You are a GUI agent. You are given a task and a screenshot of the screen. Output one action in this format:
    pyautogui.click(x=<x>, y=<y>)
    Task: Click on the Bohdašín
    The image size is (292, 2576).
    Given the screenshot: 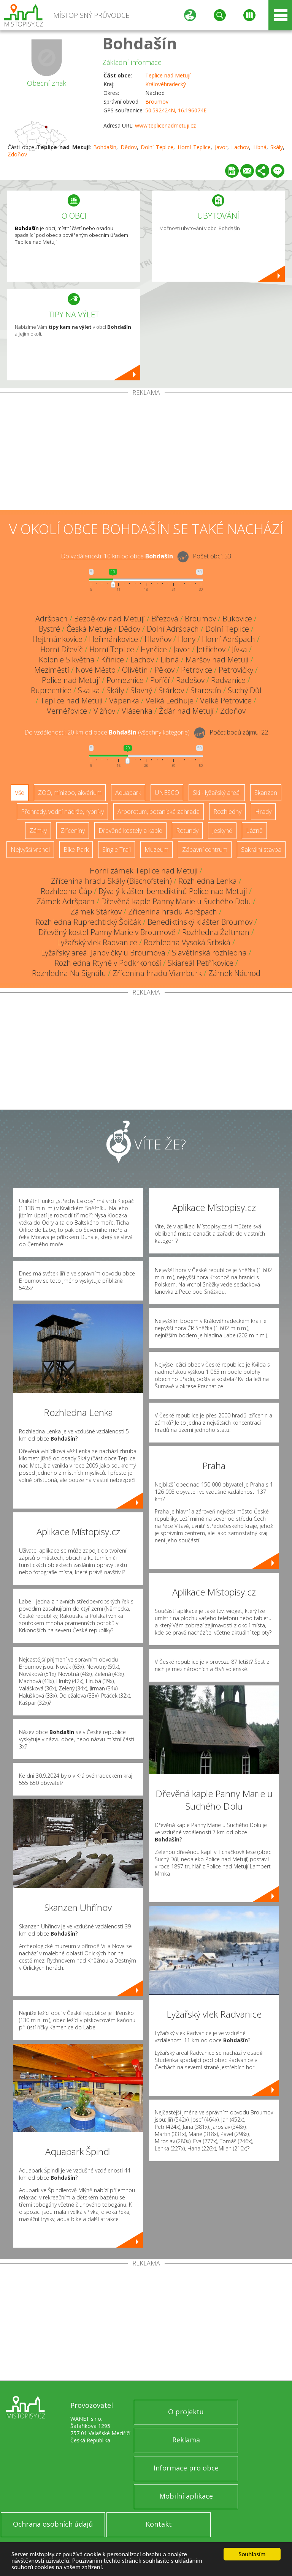 What is the action you would take?
    pyautogui.click(x=139, y=43)
    